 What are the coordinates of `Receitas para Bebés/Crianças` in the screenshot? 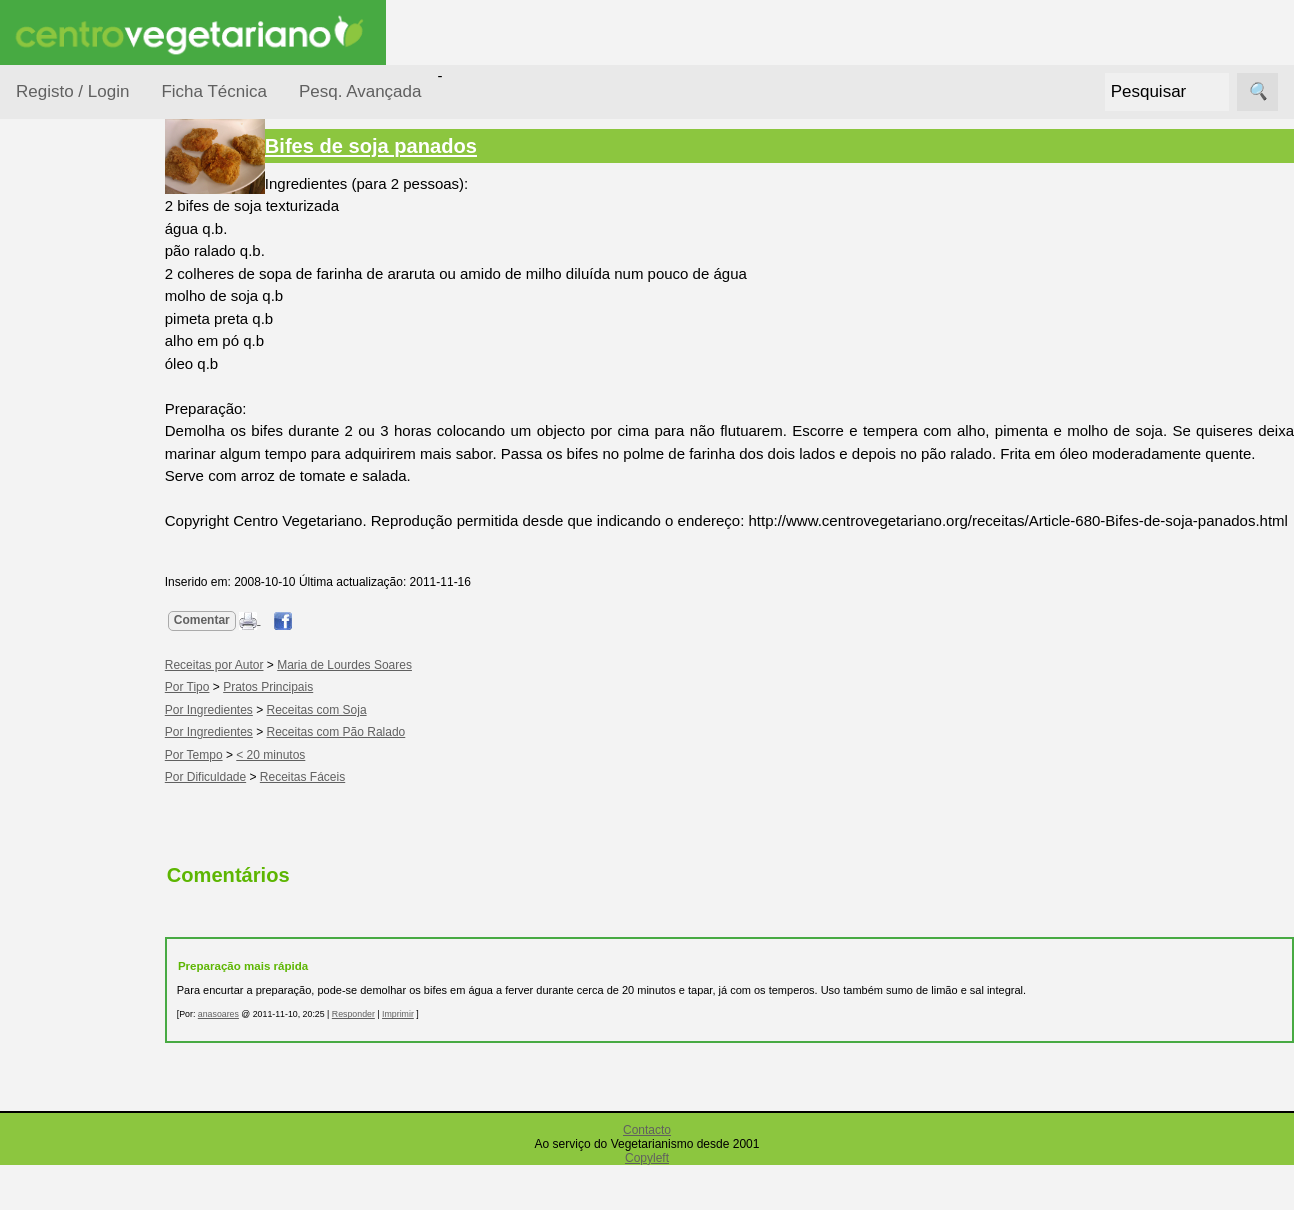 It's located at (93, 590).